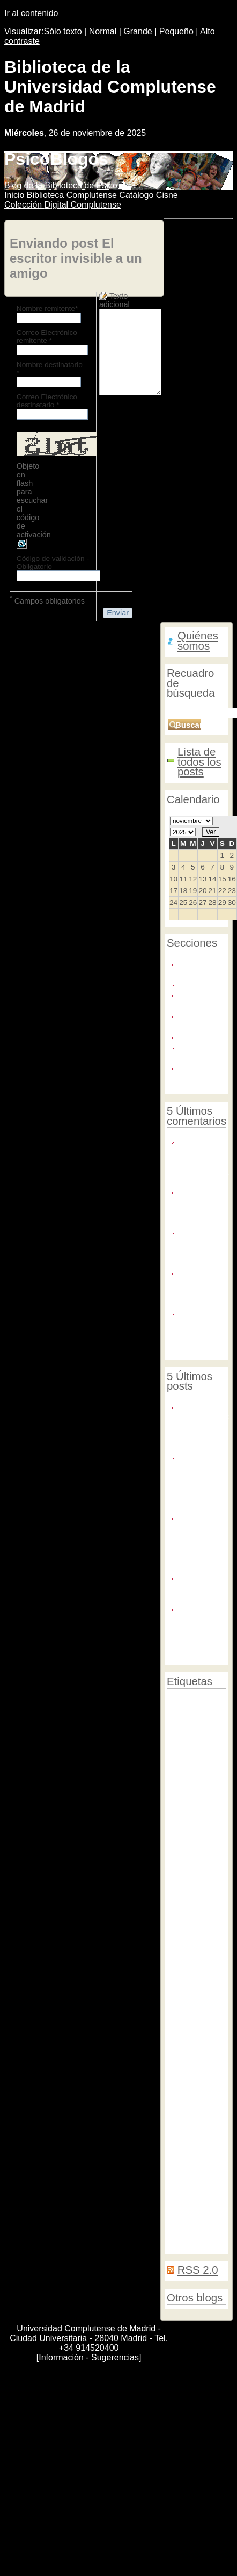  Describe the element at coordinates (185, 2207) in the screenshot. I see `Encuestas` at that location.